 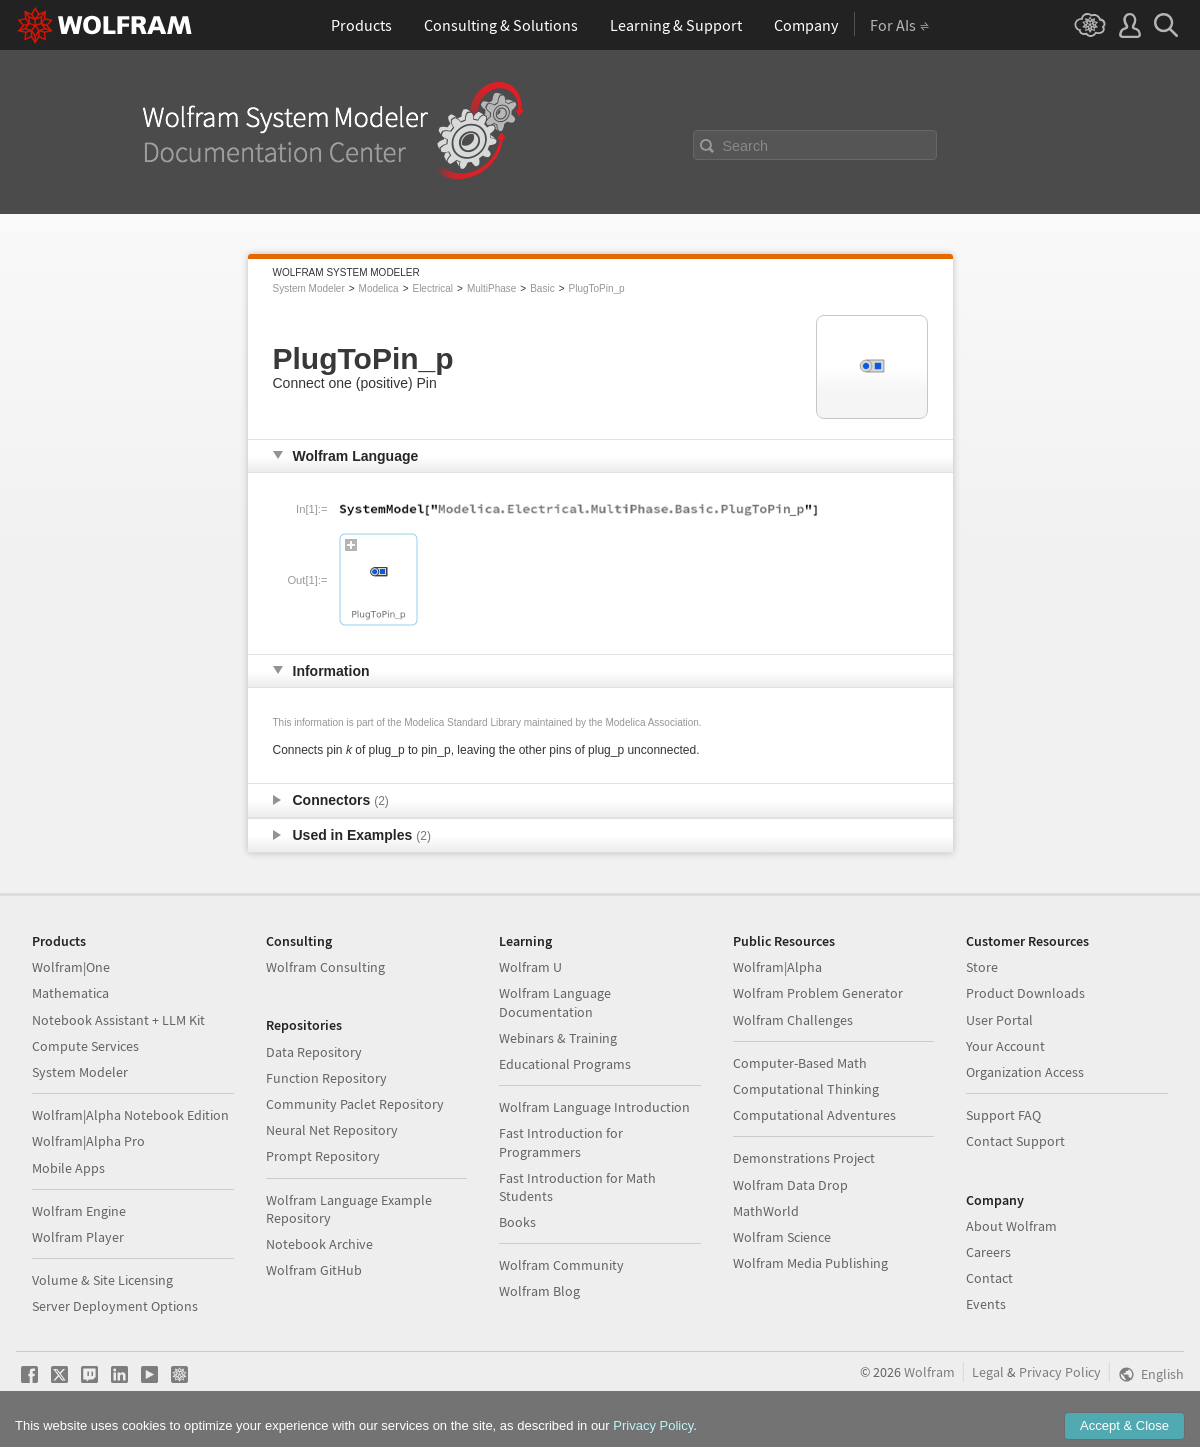 What do you see at coordinates (325, 967) in the screenshot?
I see `Wolfram Consulting` at bounding box center [325, 967].